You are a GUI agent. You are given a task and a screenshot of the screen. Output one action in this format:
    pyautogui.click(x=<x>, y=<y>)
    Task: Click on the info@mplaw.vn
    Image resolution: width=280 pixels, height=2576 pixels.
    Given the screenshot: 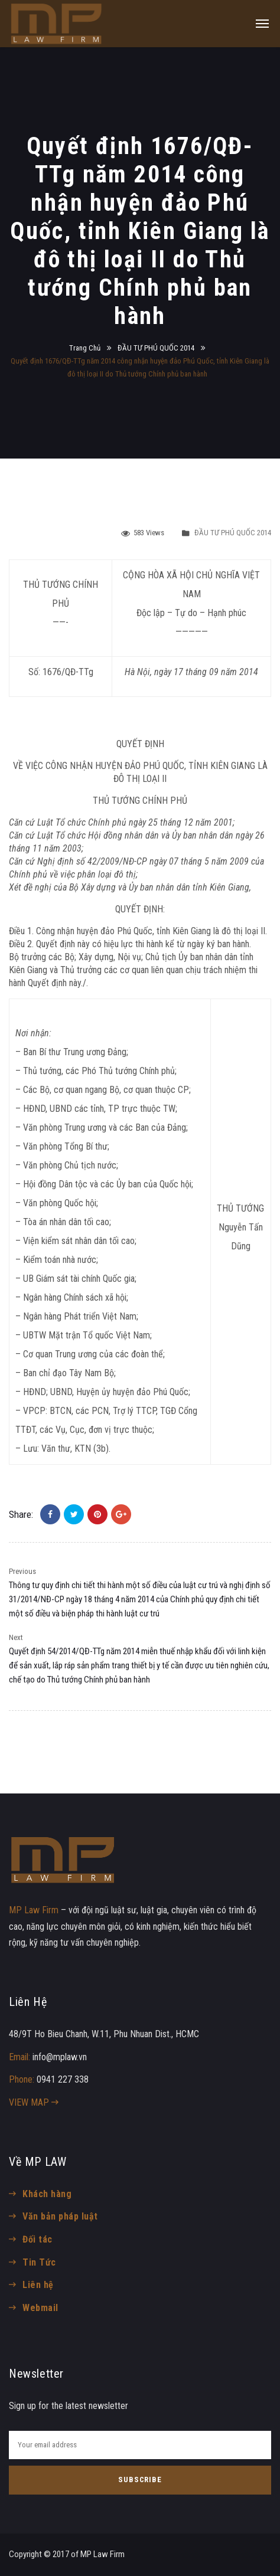 What is the action you would take?
    pyautogui.click(x=59, y=2057)
    